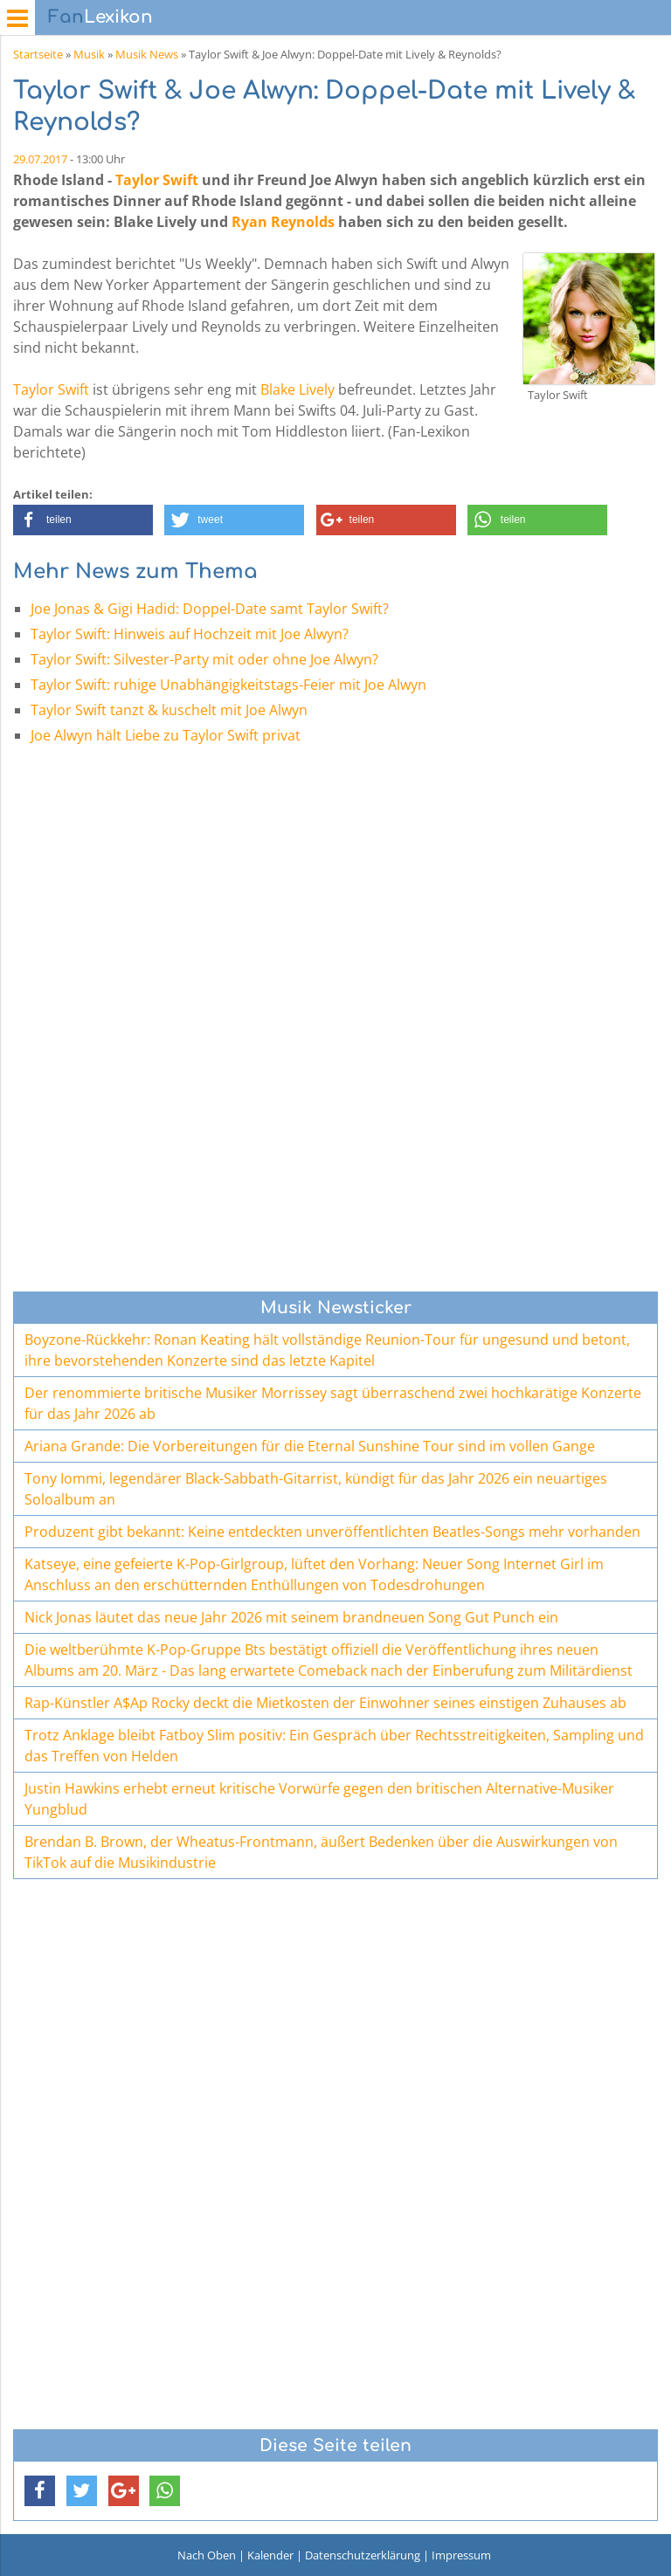  I want to click on Taylor Swift, so click(156, 179).